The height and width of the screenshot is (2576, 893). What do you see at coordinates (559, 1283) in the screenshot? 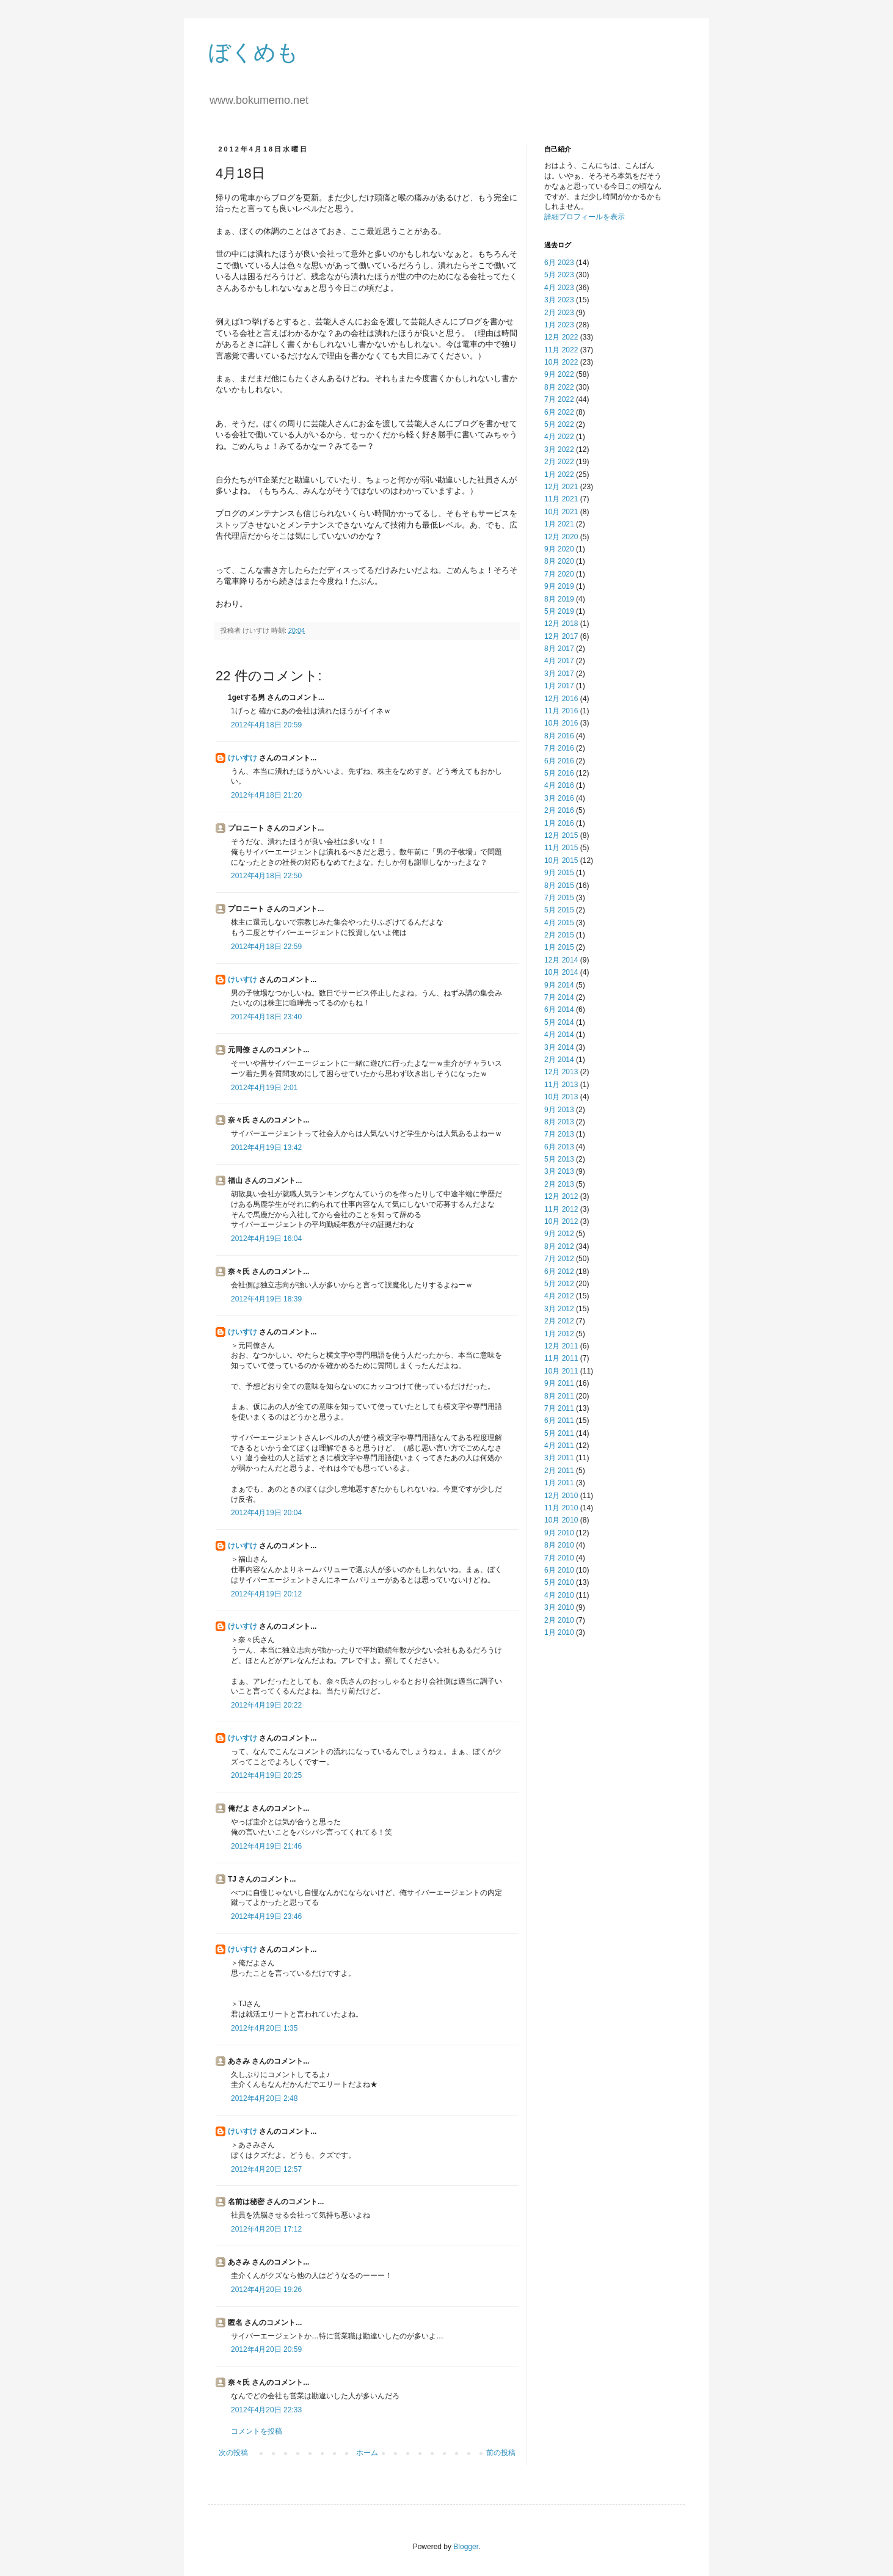
I see `5月 2012` at bounding box center [559, 1283].